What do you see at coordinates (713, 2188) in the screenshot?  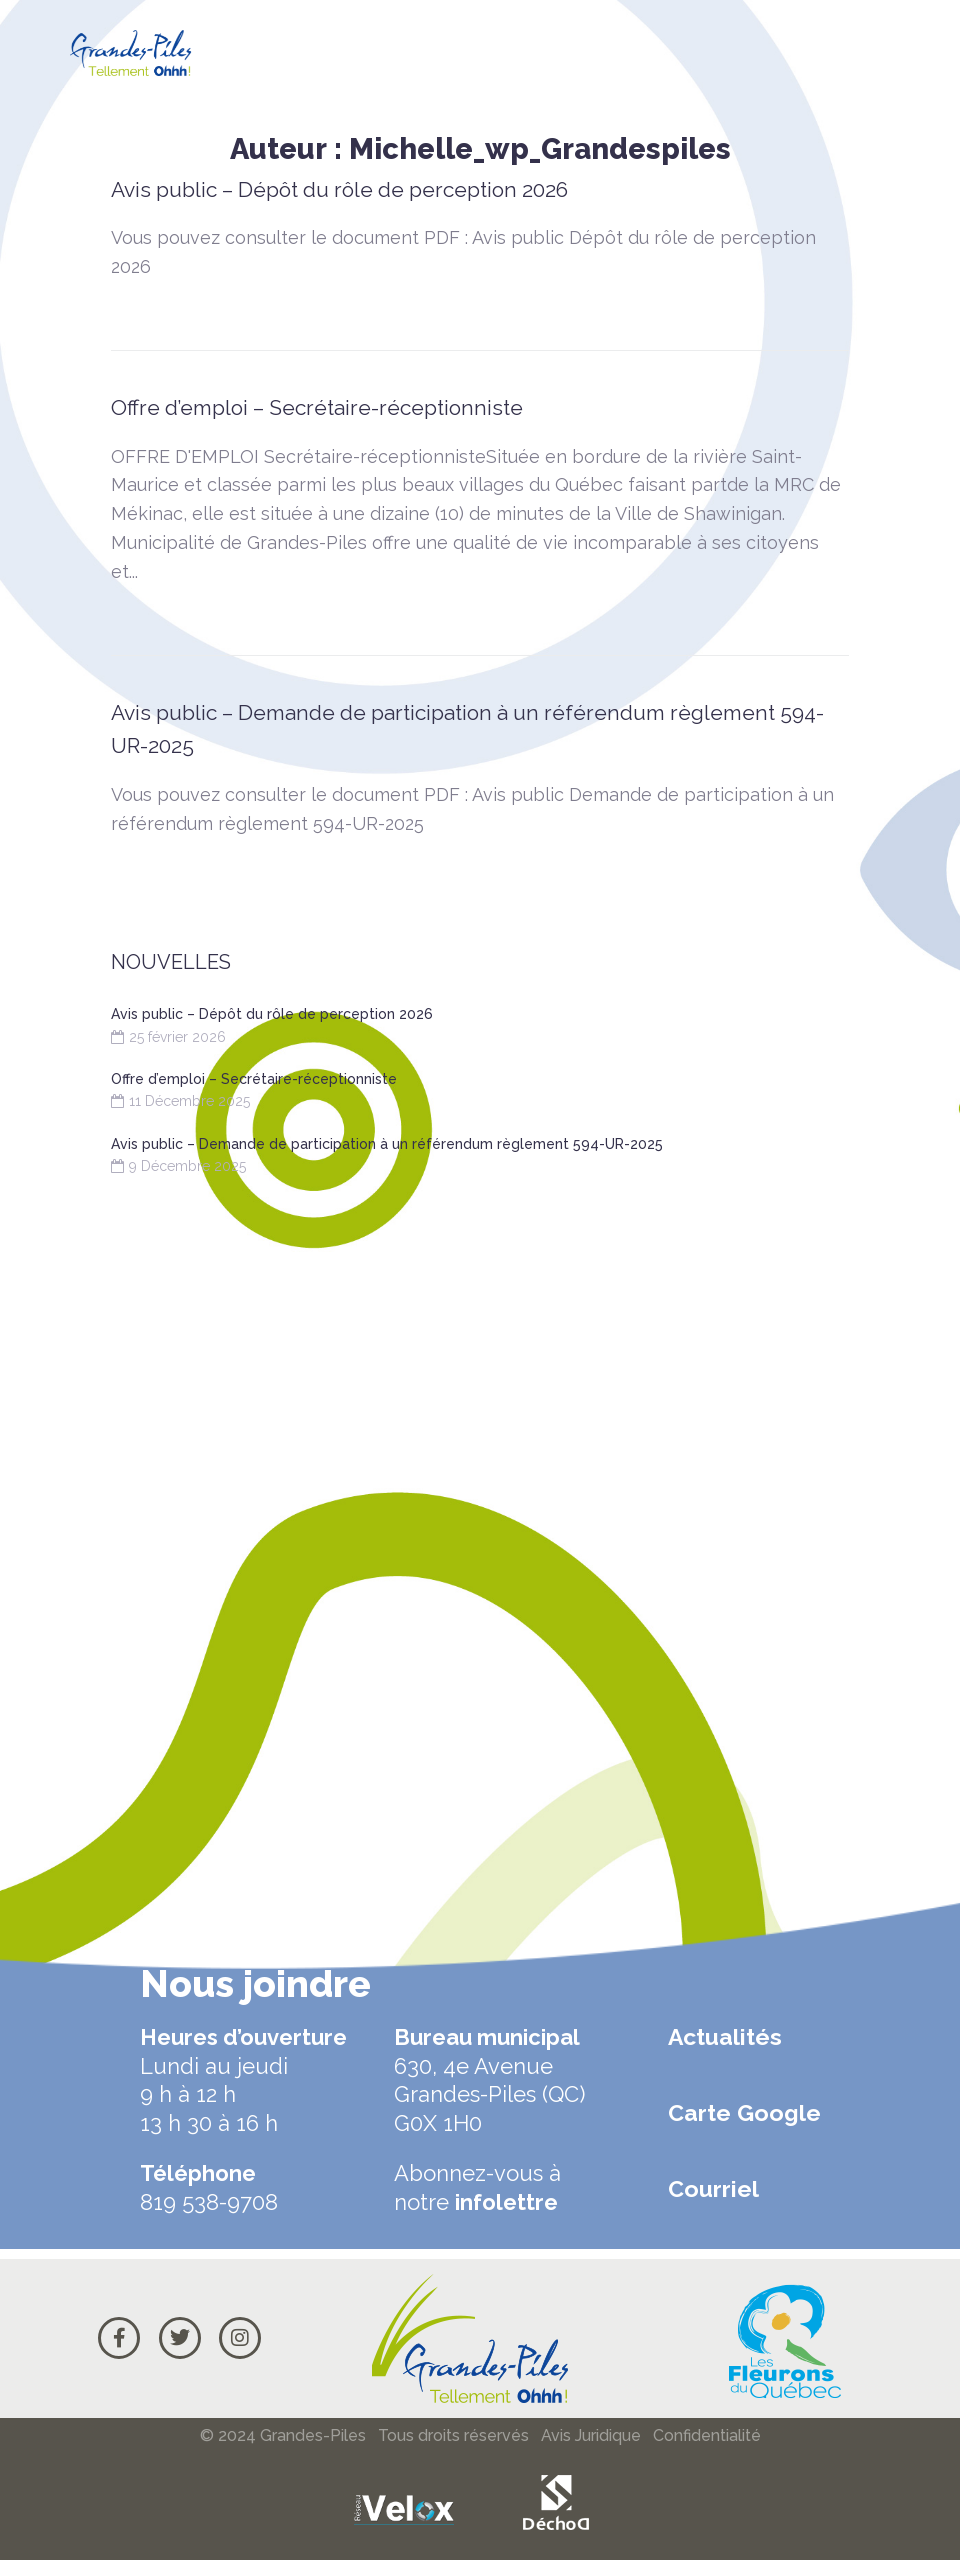 I see `Courriel` at bounding box center [713, 2188].